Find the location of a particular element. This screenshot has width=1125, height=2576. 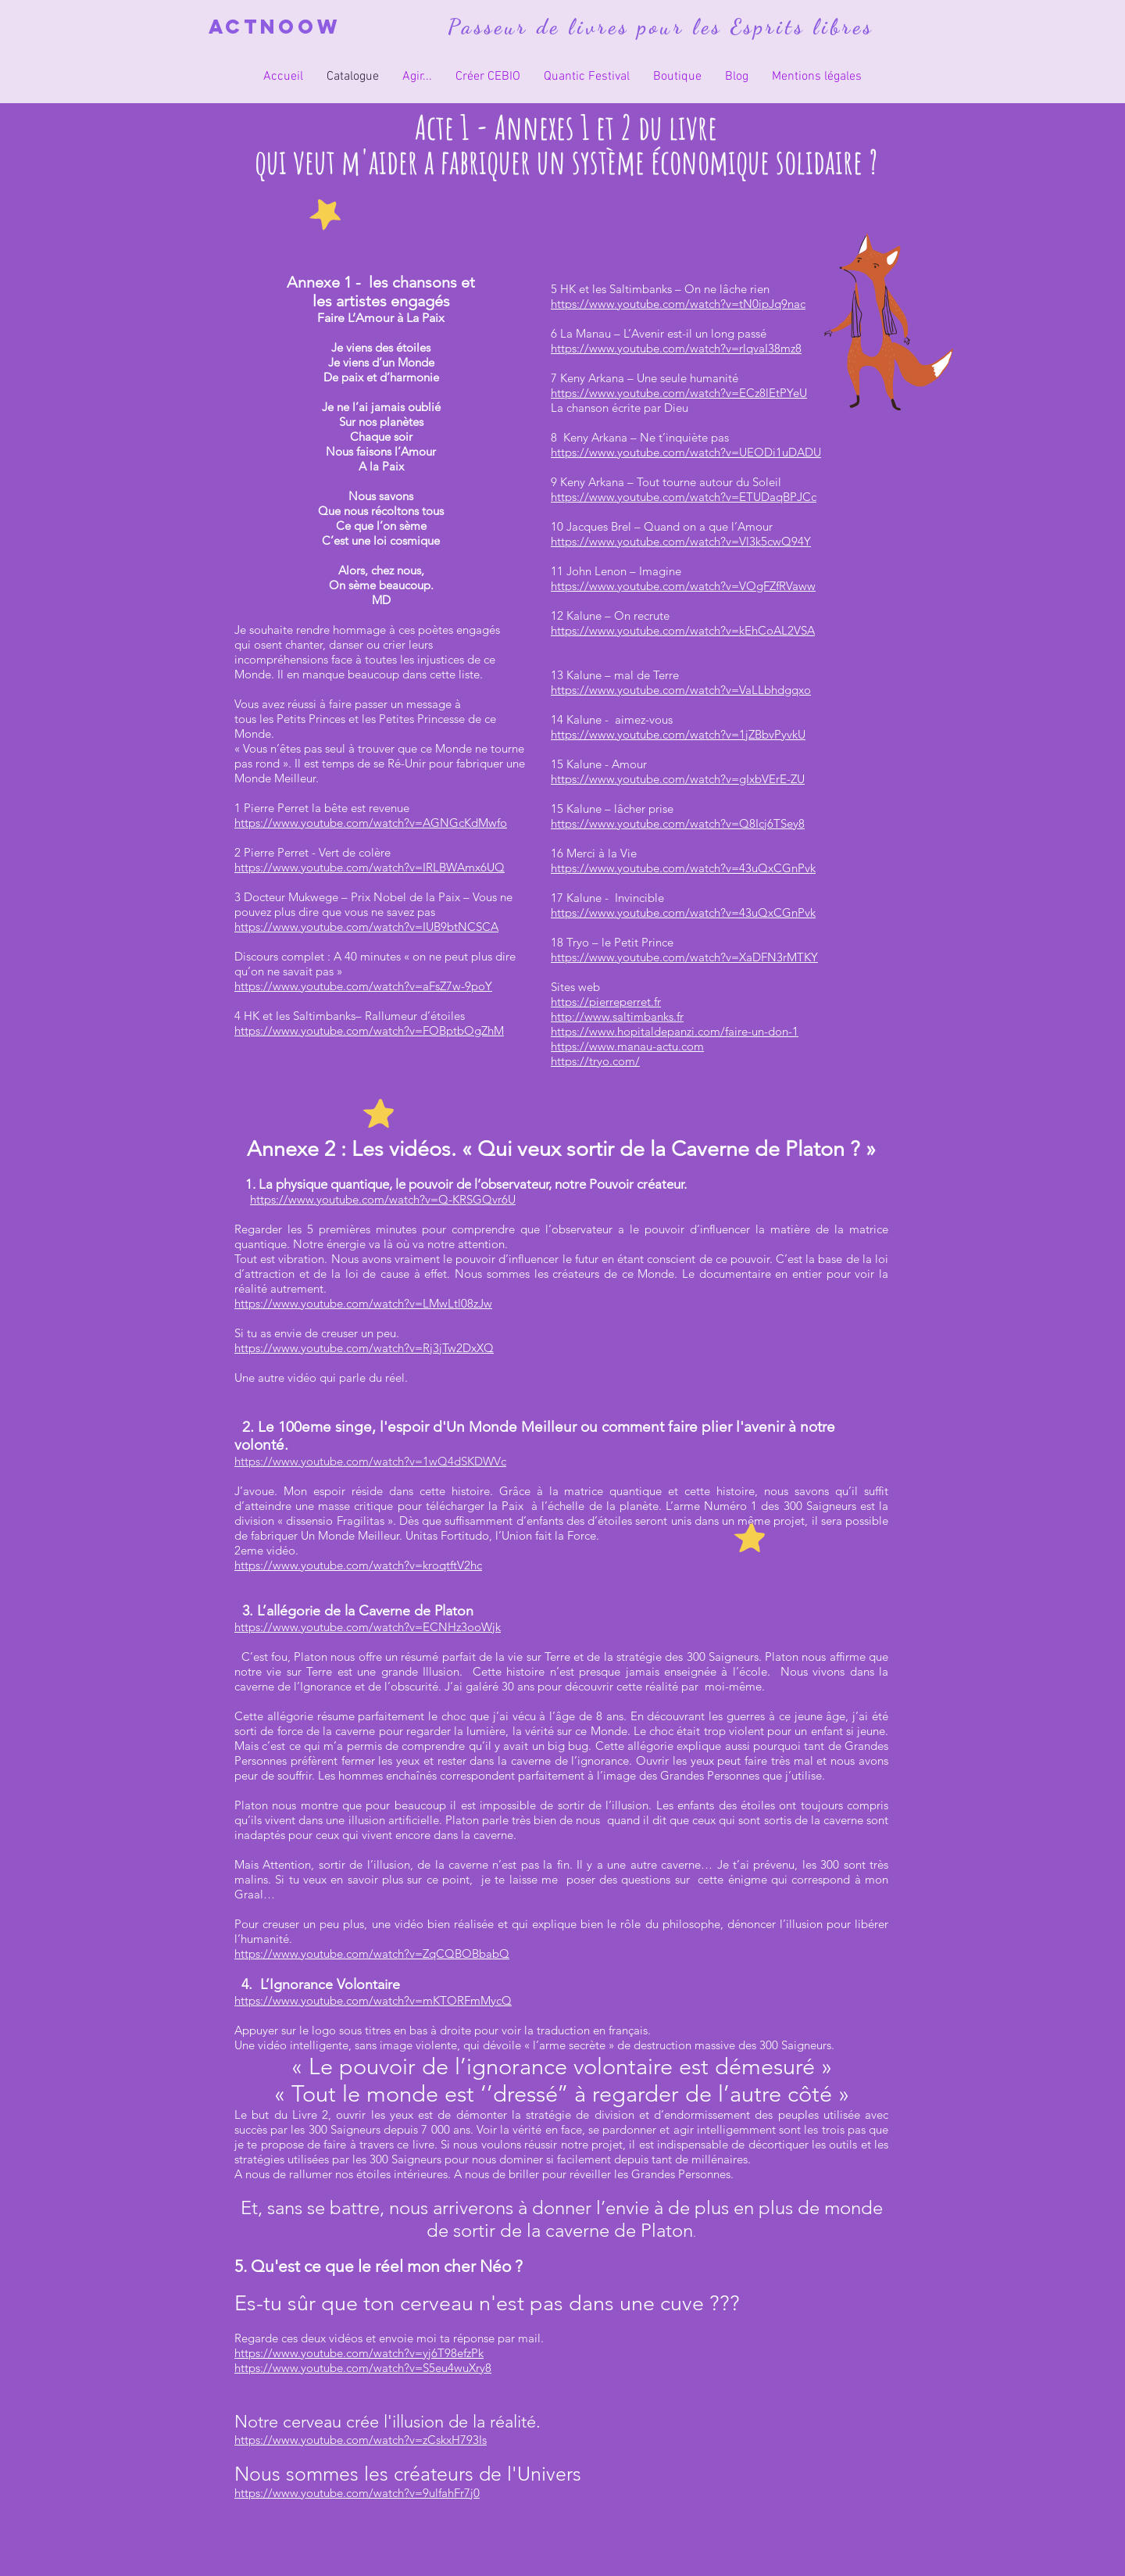

http://www.saltimbanks.fr is located at coordinates (617, 1016).